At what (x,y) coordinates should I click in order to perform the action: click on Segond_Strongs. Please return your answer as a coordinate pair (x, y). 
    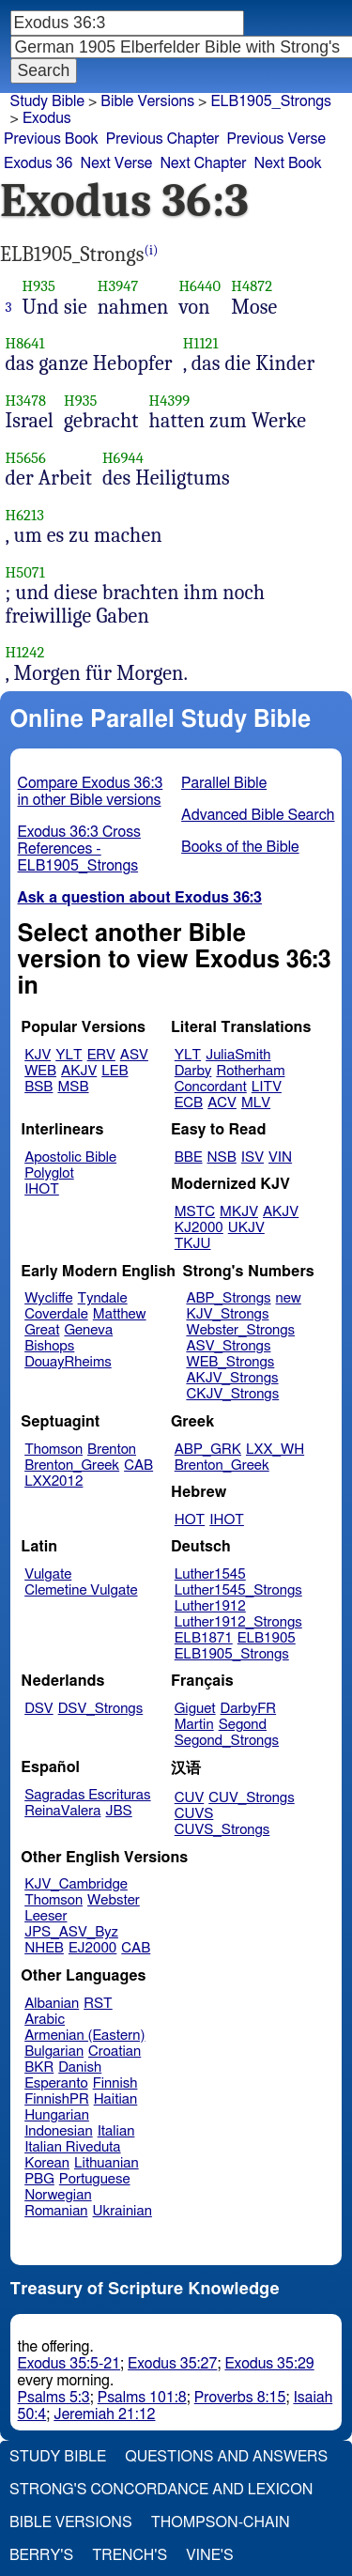
    Looking at the image, I should click on (227, 1741).